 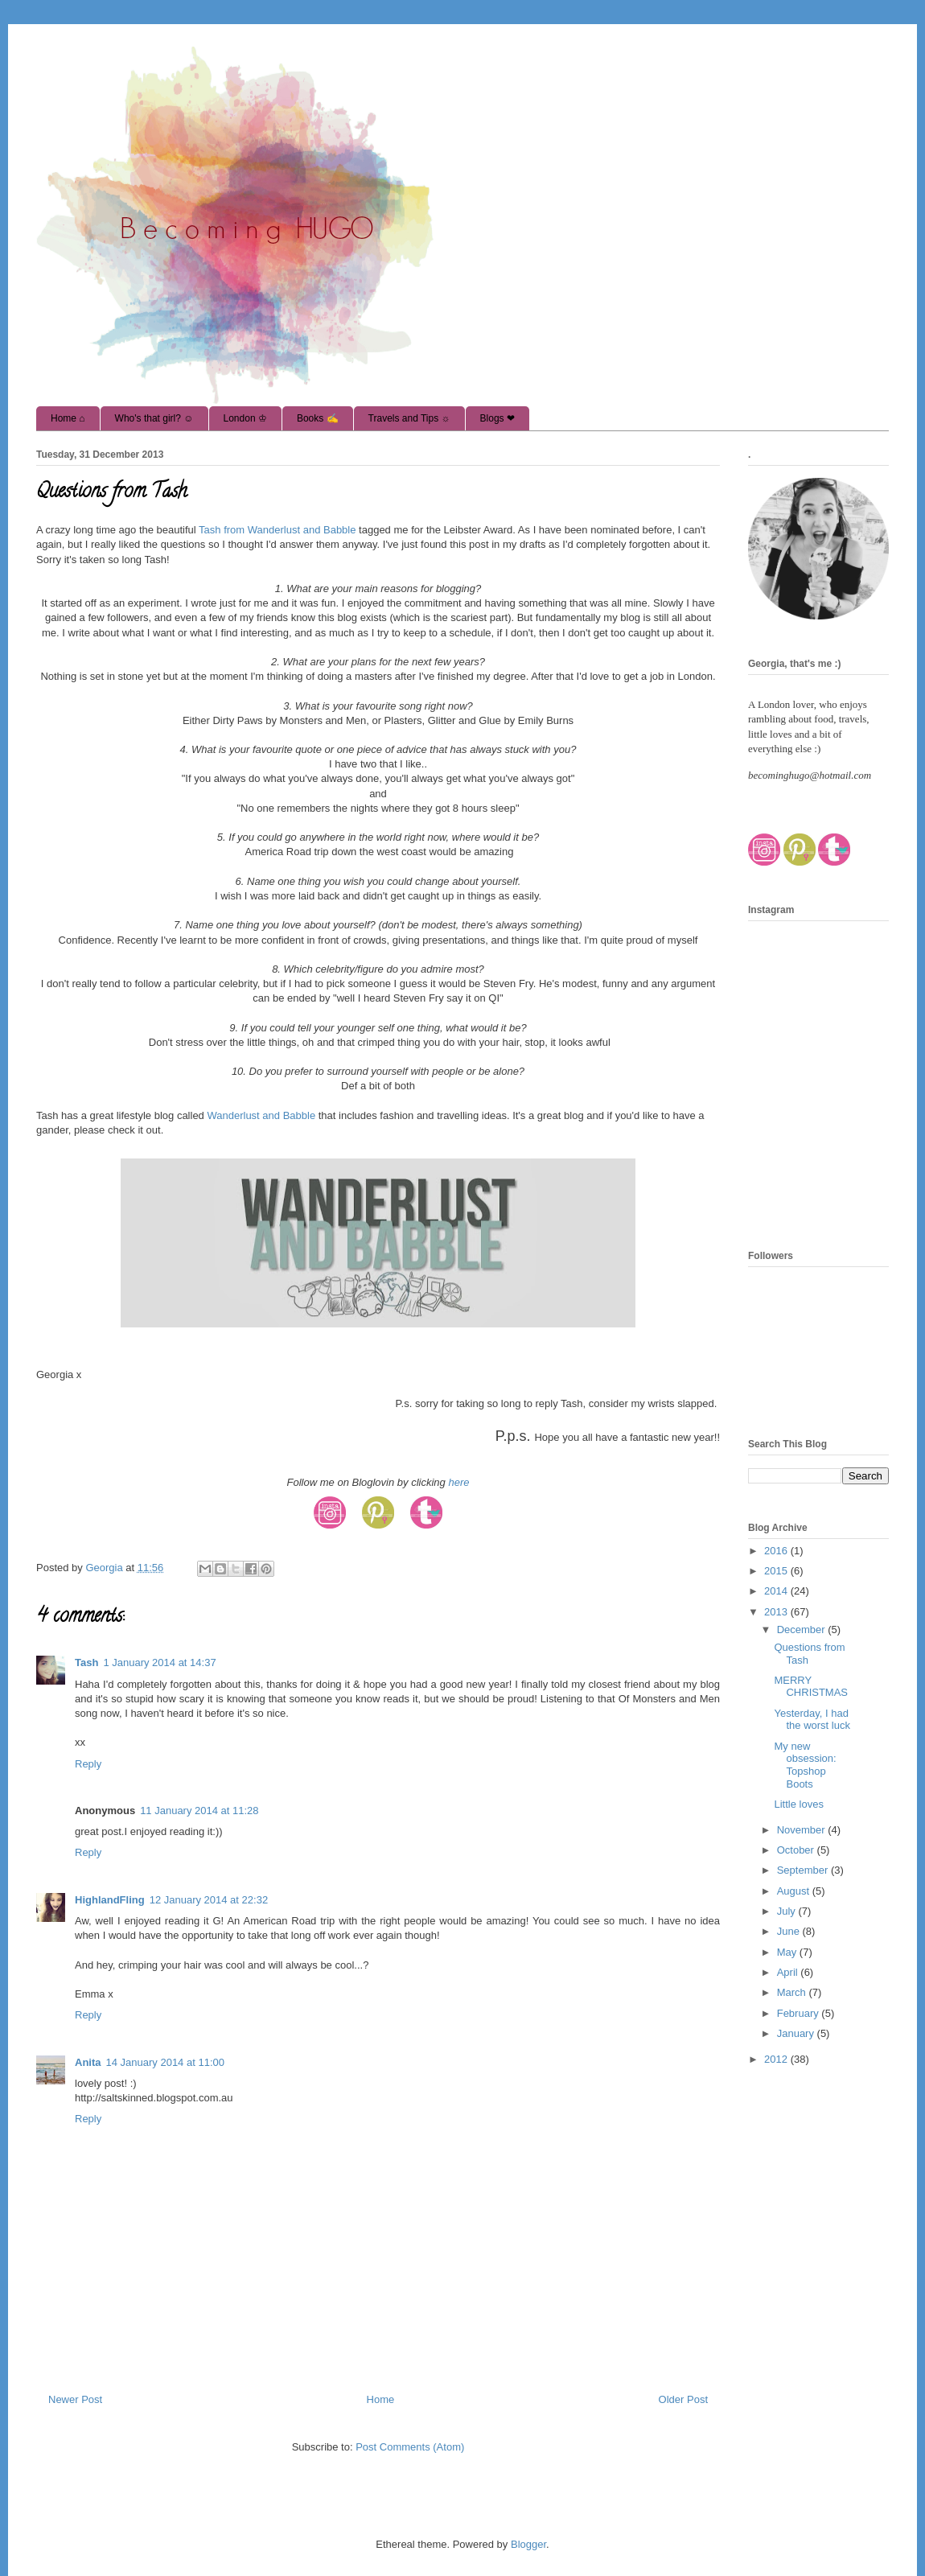 I want to click on Little loves, so click(x=798, y=1804).